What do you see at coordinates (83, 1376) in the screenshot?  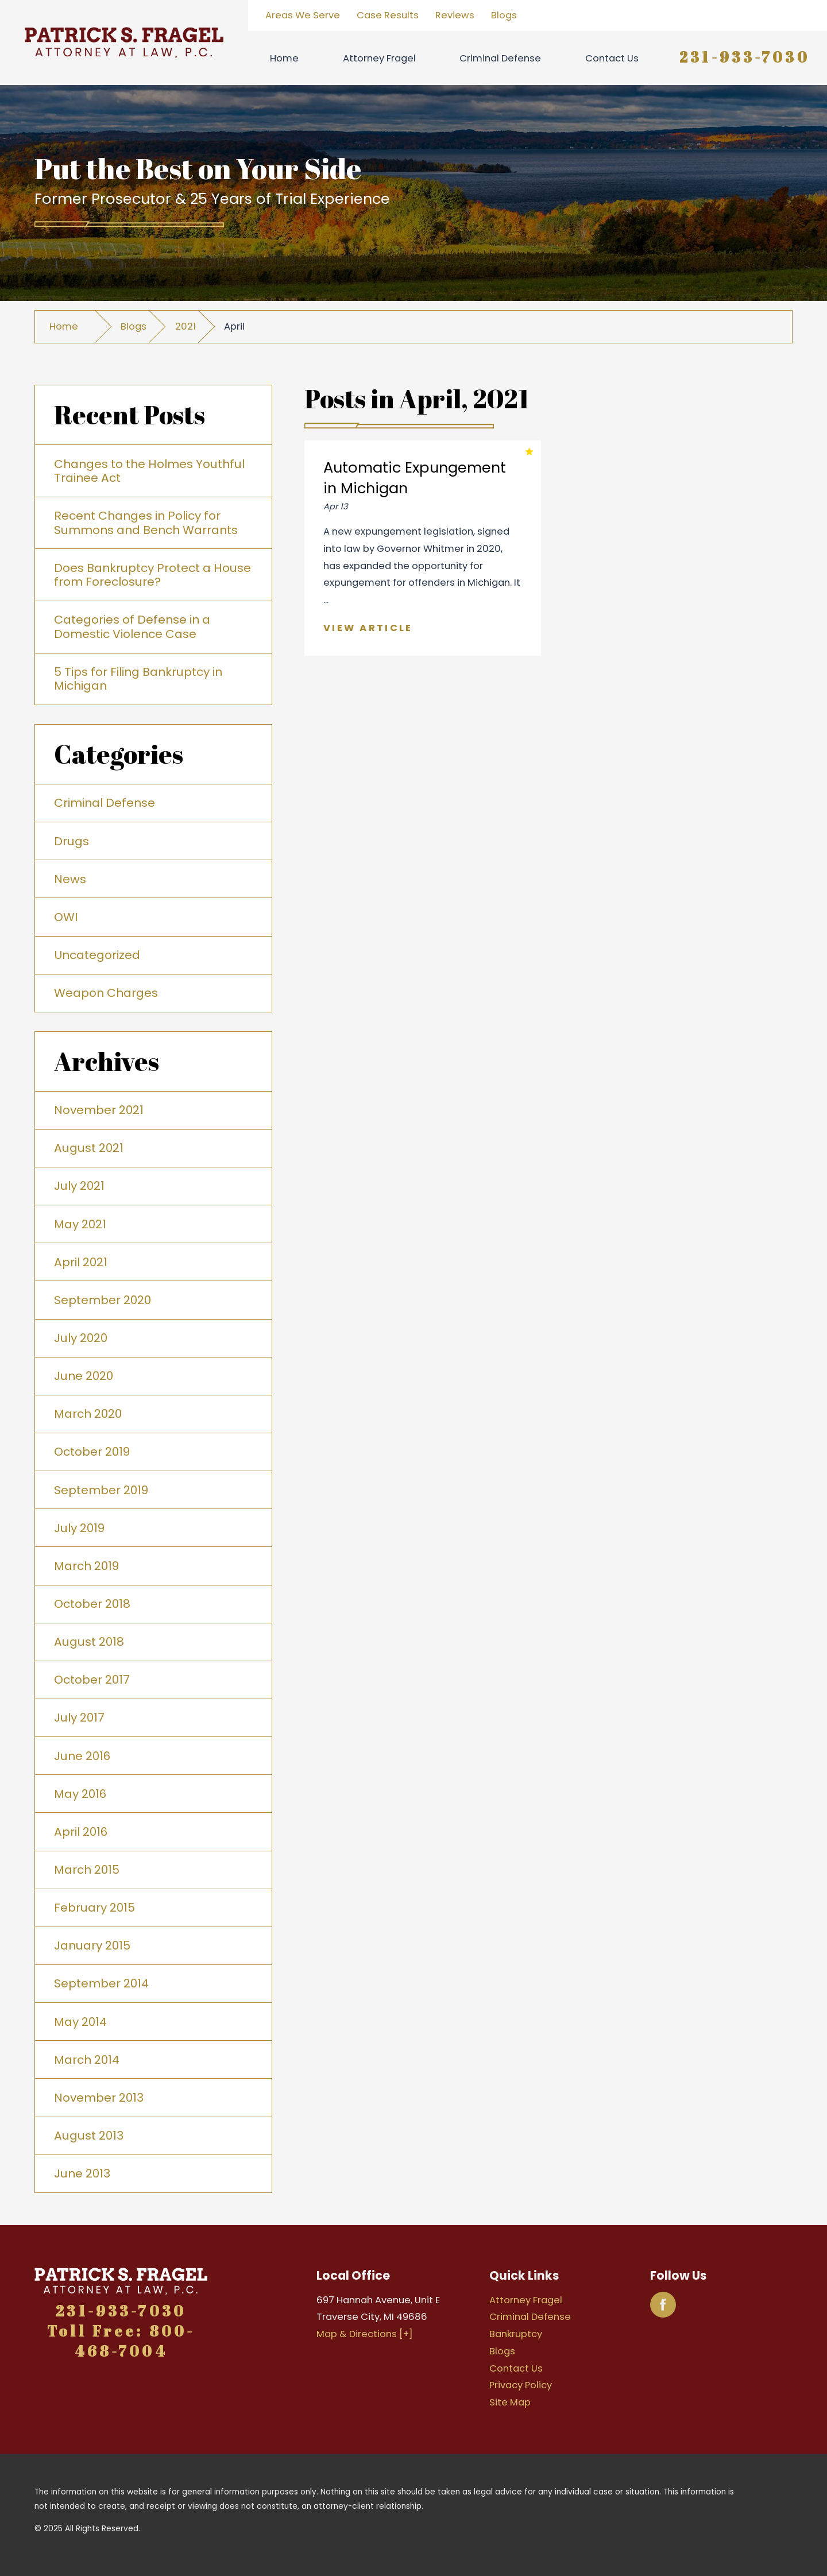 I see `June 2020` at bounding box center [83, 1376].